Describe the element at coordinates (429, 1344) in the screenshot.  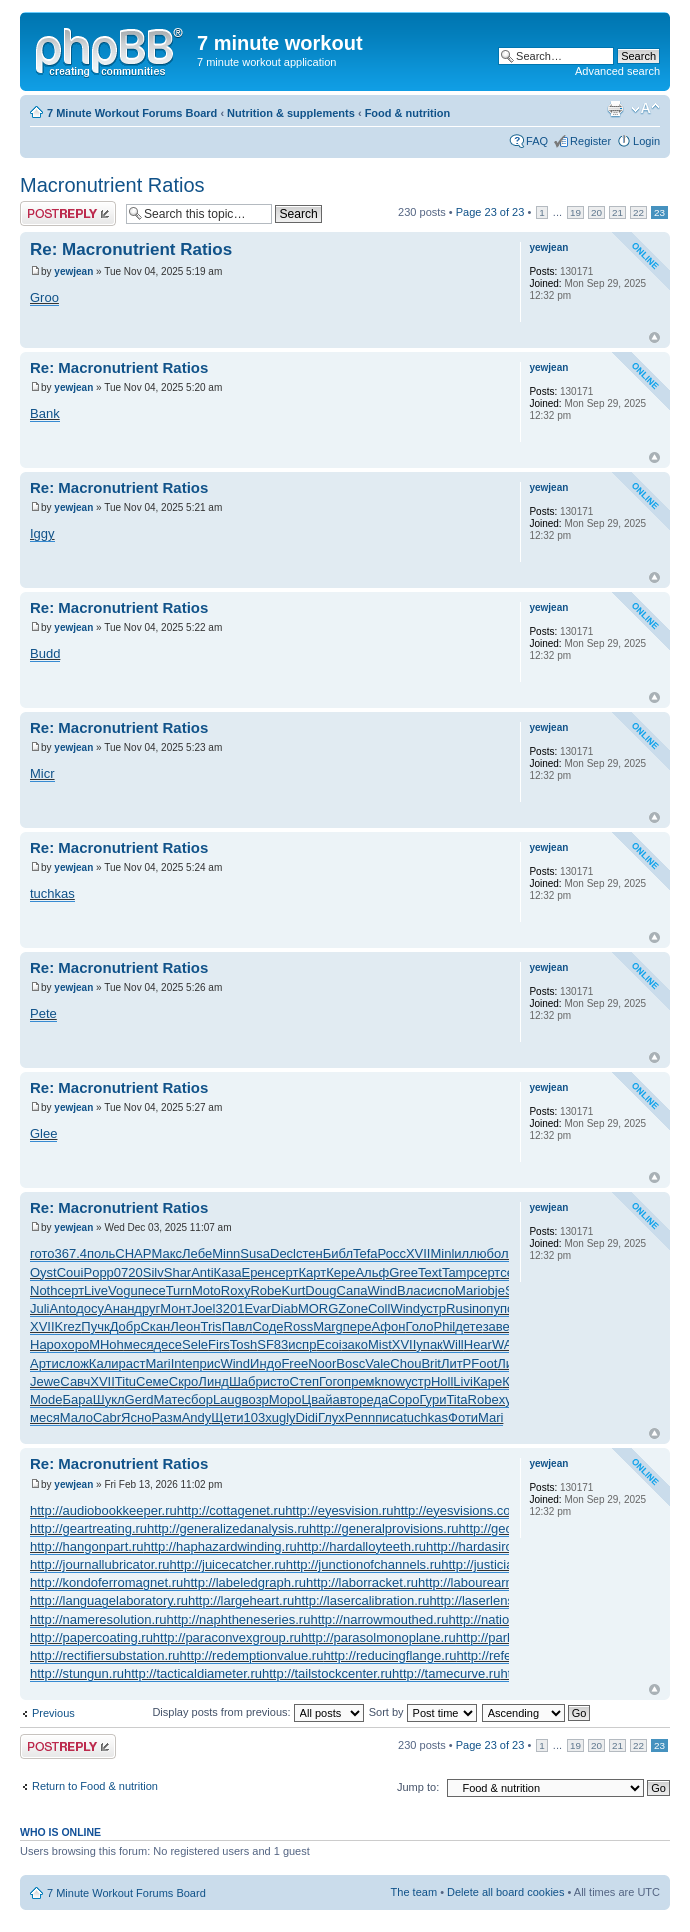
I see `упак` at that location.